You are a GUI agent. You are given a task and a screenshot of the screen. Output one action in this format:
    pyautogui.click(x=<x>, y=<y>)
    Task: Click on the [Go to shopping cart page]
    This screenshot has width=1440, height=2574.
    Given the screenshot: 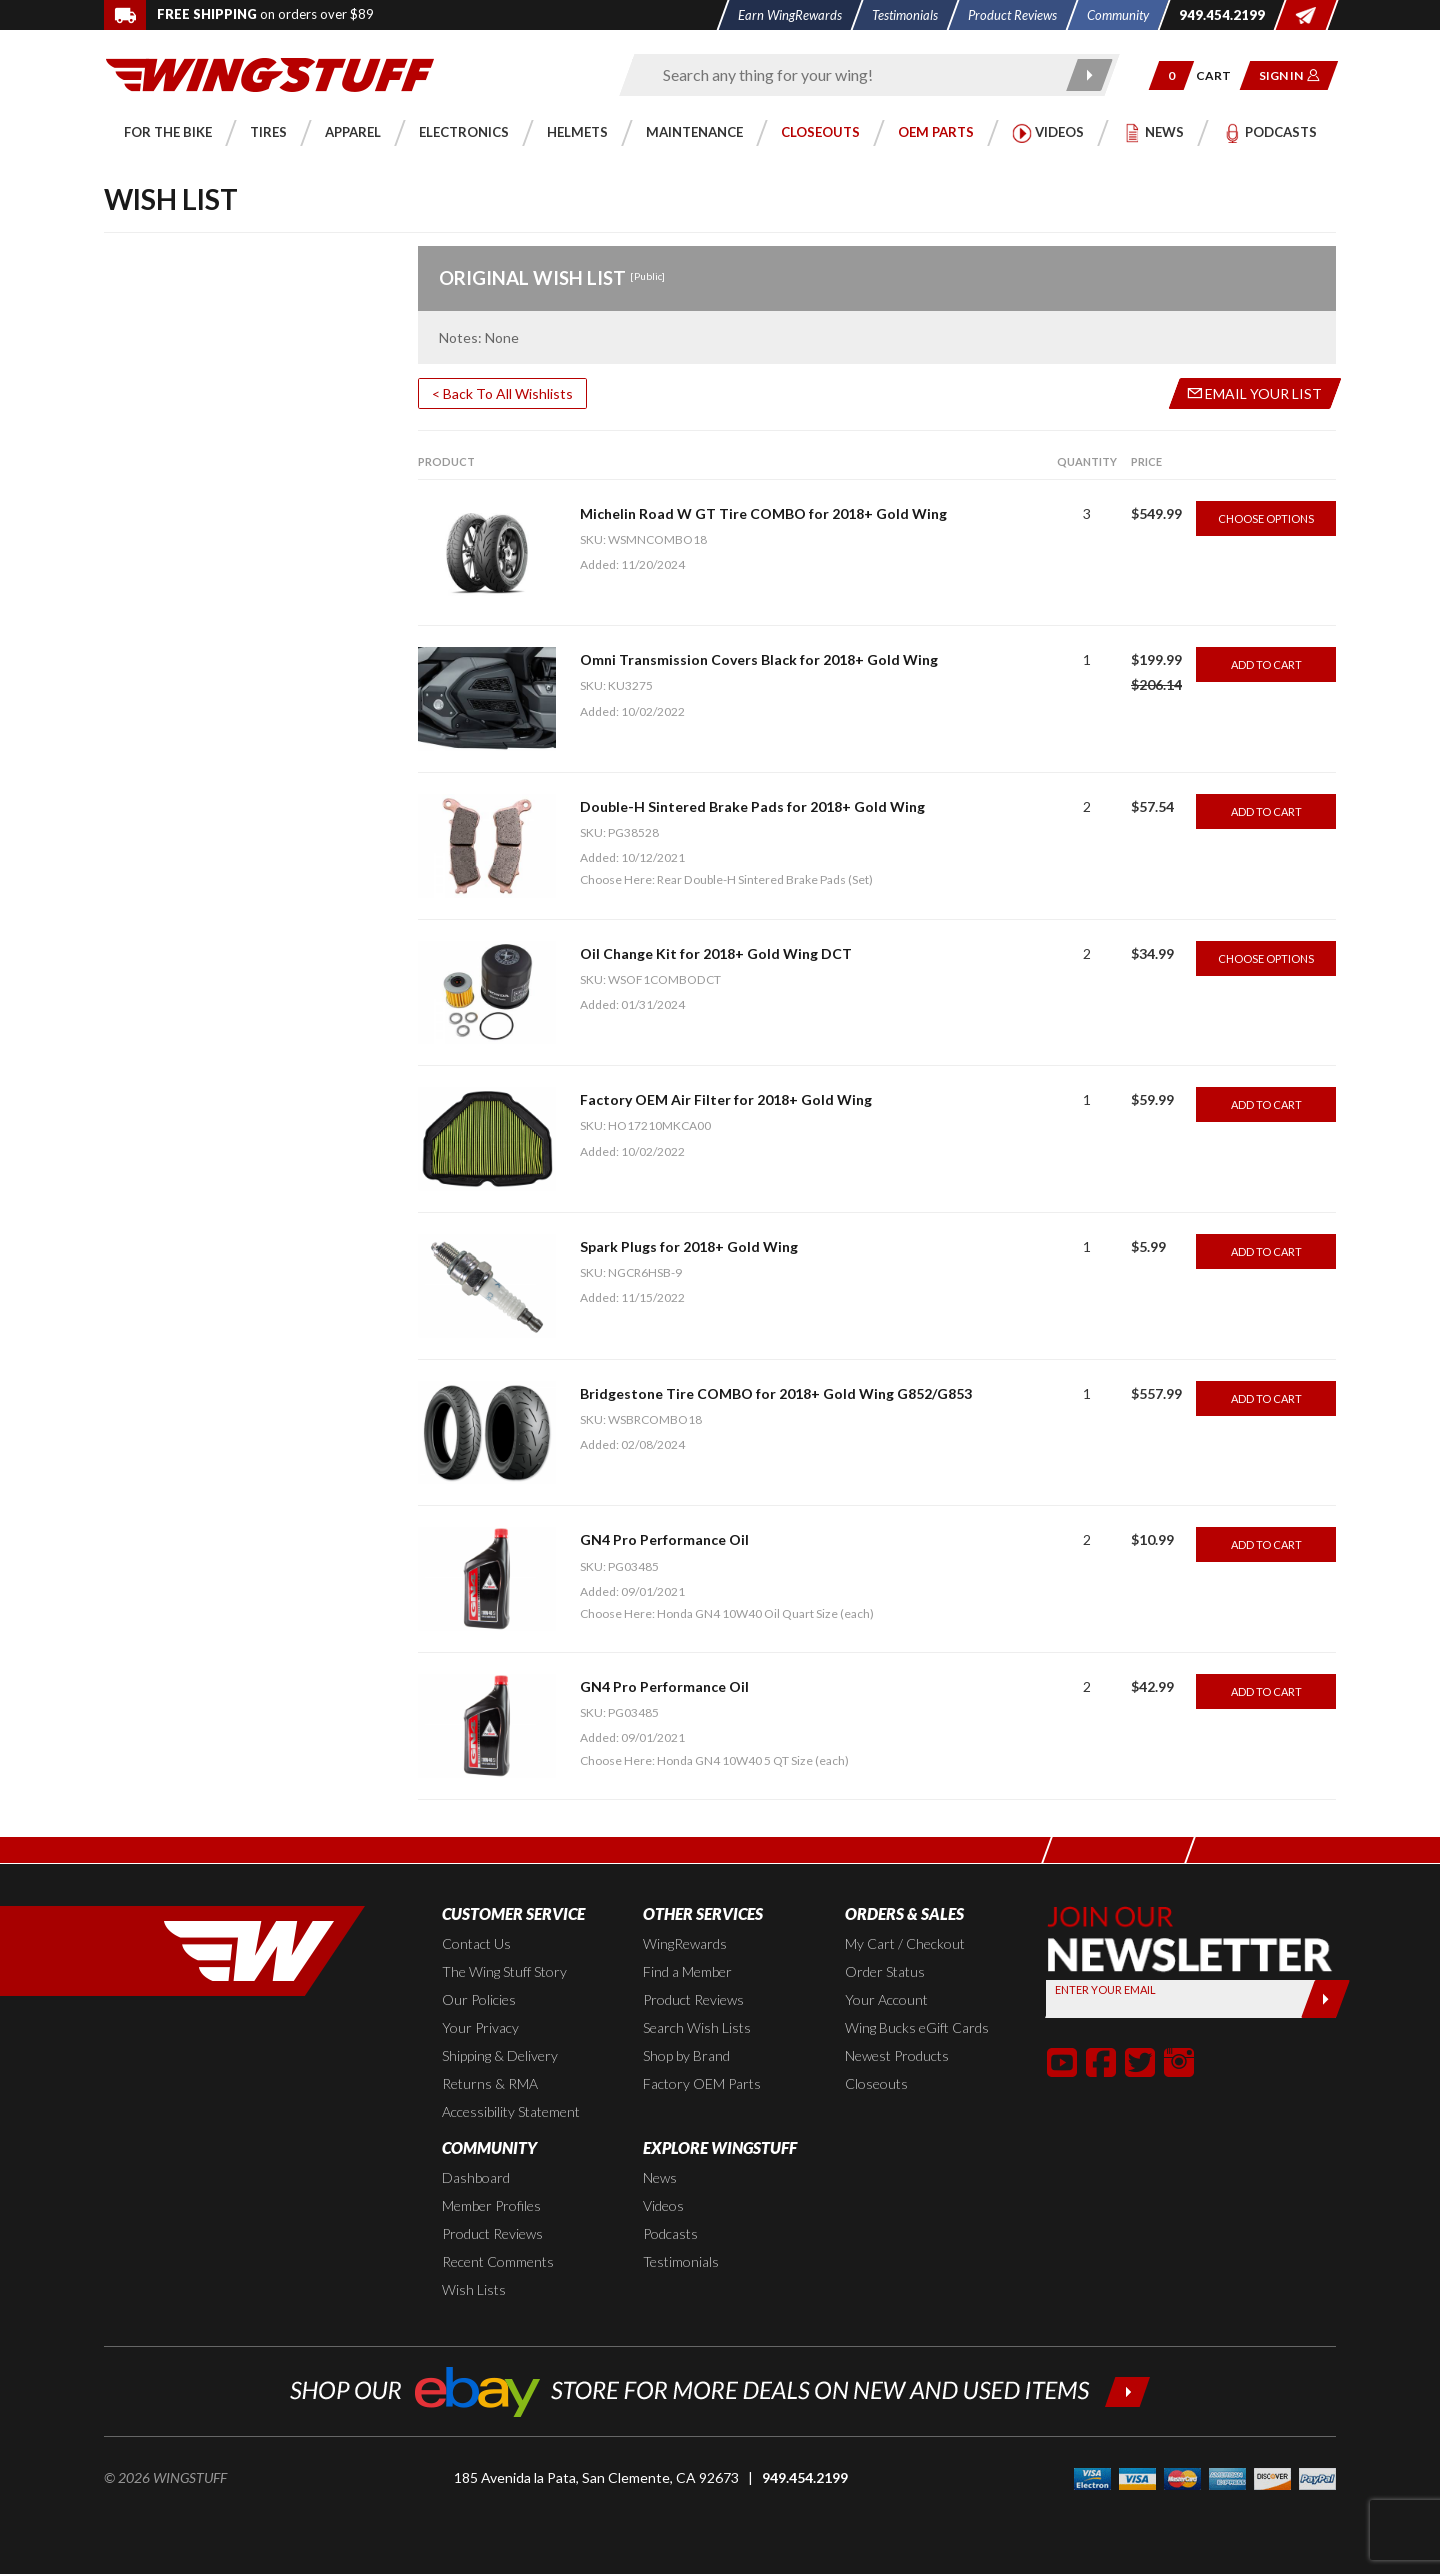 What is the action you would take?
    pyautogui.click(x=1220, y=75)
    